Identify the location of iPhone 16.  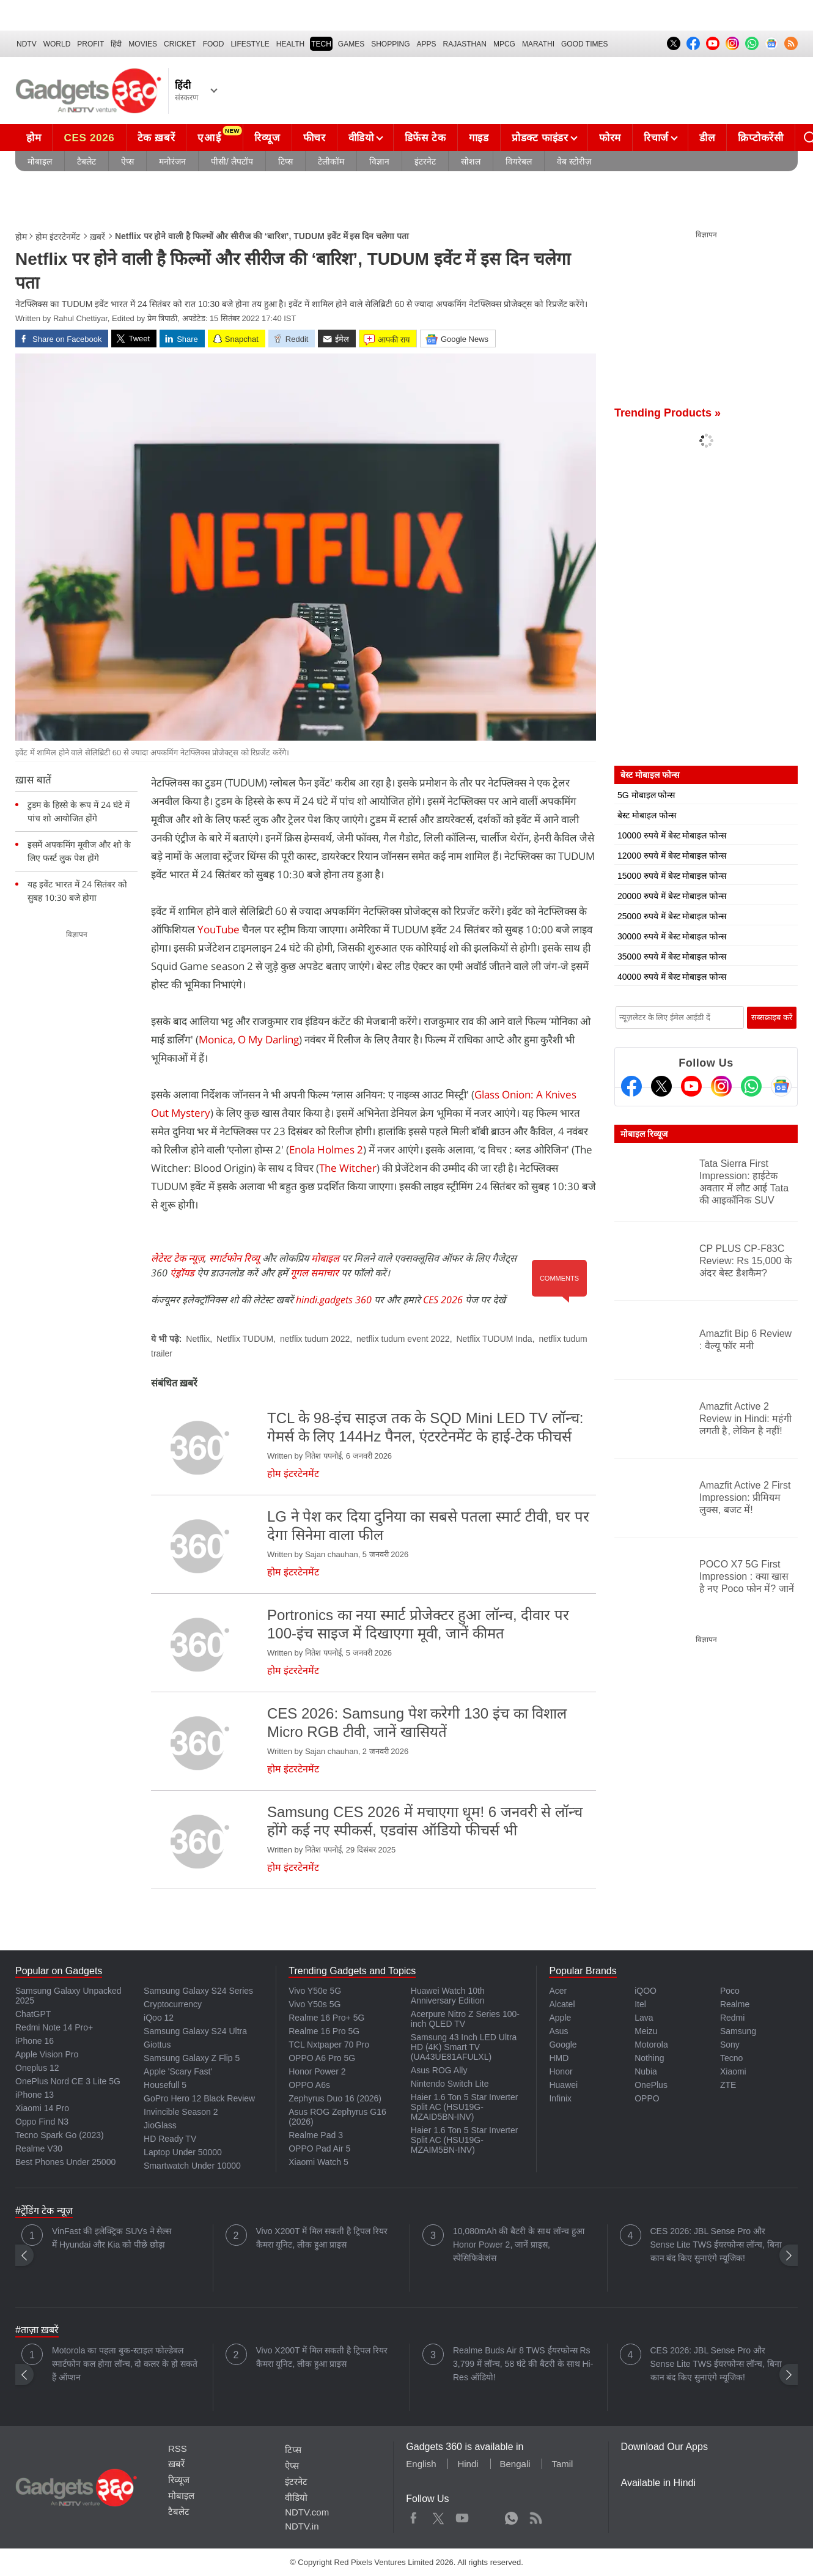
(34, 2041).